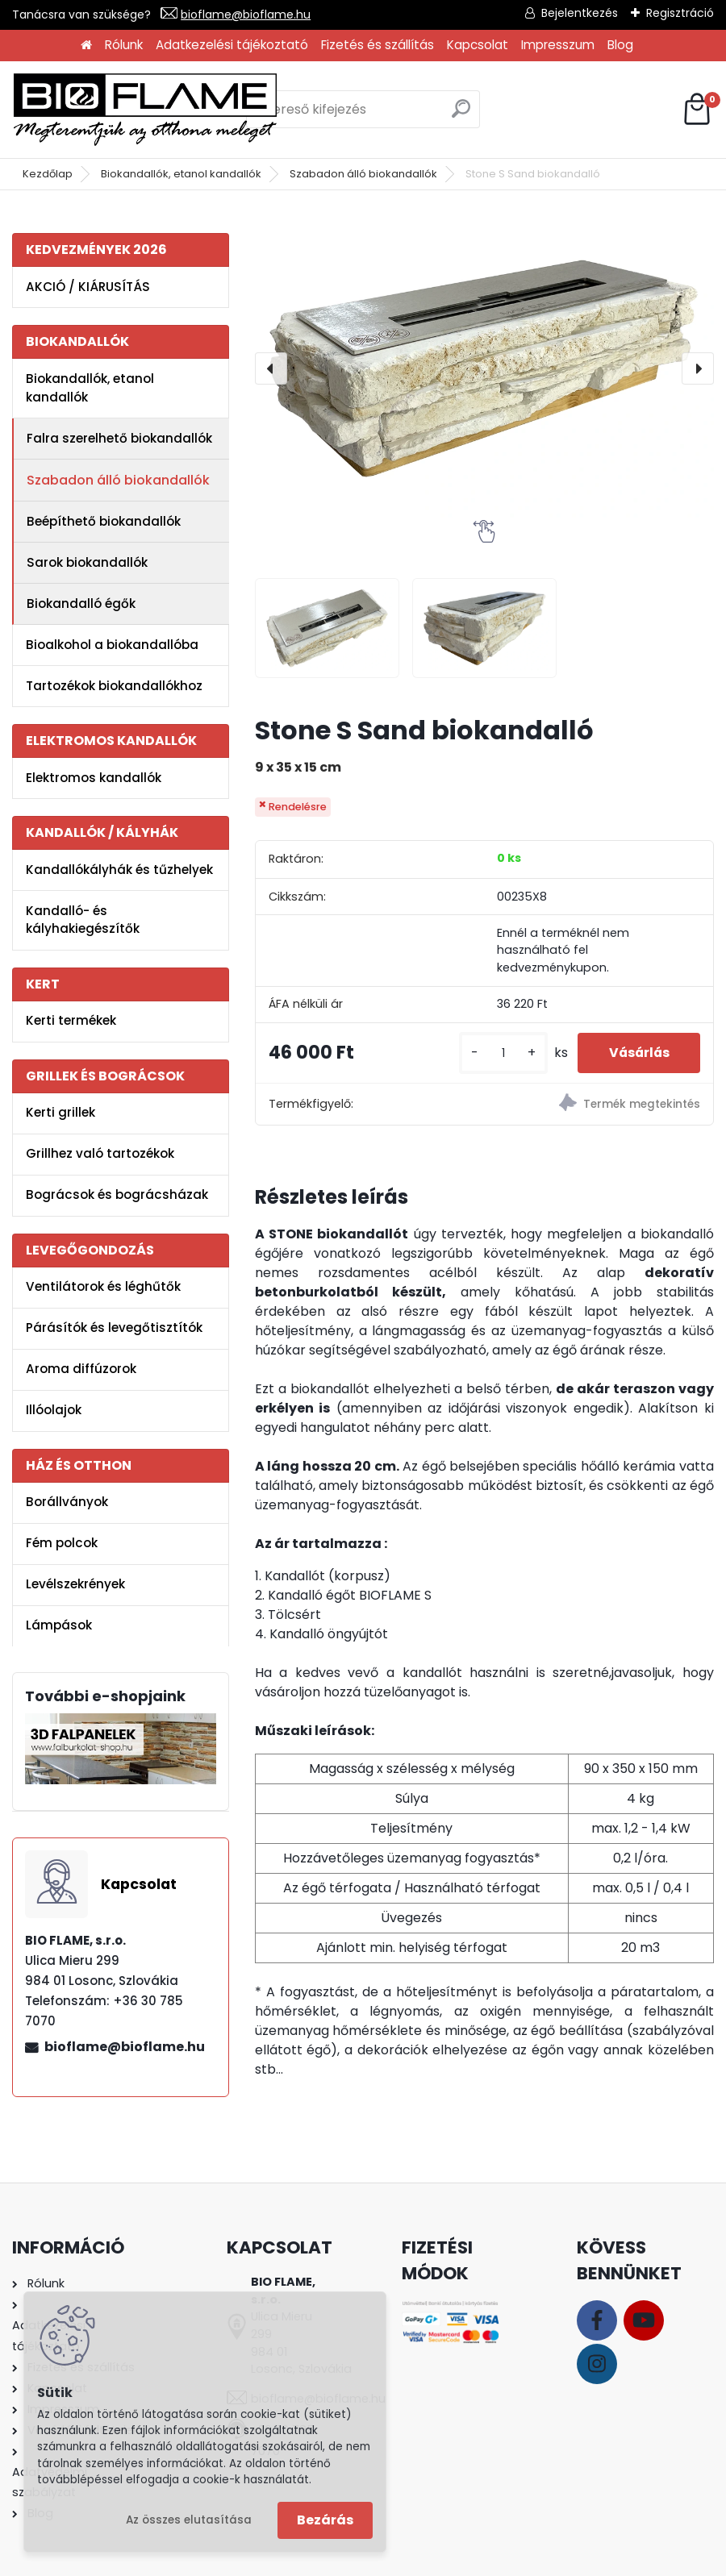 The image size is (726, 2576). I want to click on Sarok biokandallók, so click(87, 562).